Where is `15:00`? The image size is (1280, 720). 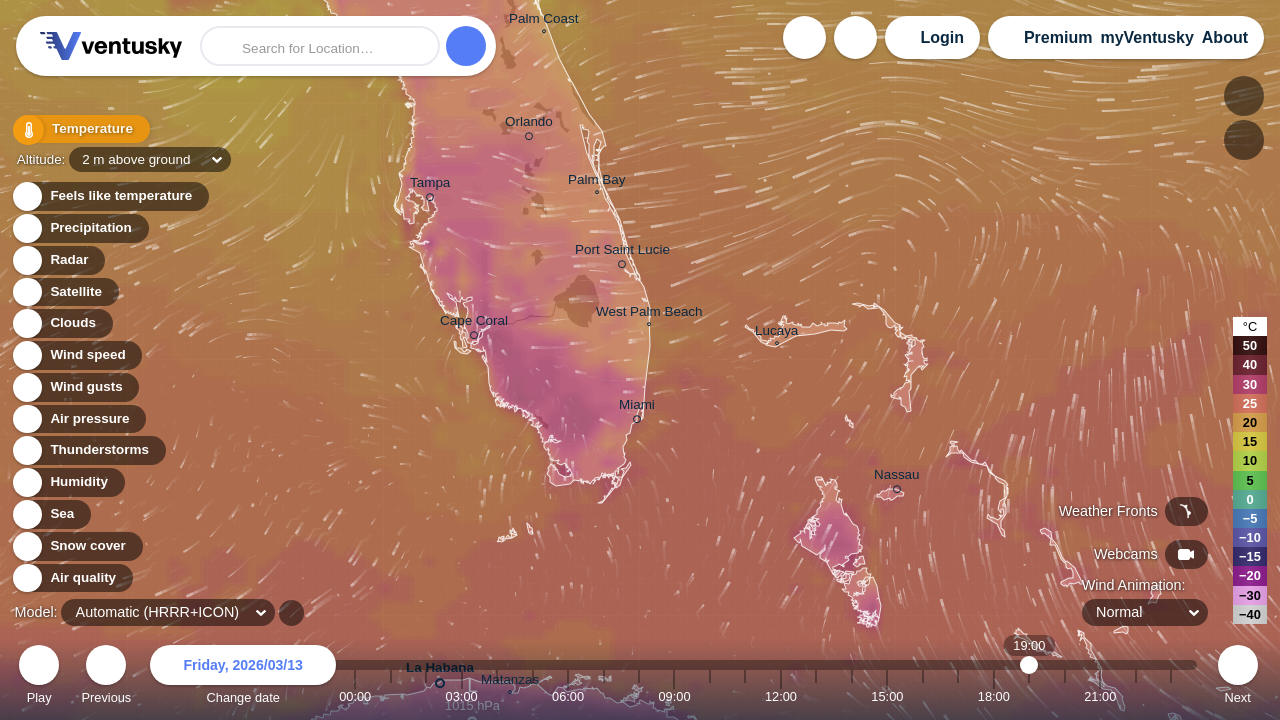 15:00 is located at coordinates (887, 696).